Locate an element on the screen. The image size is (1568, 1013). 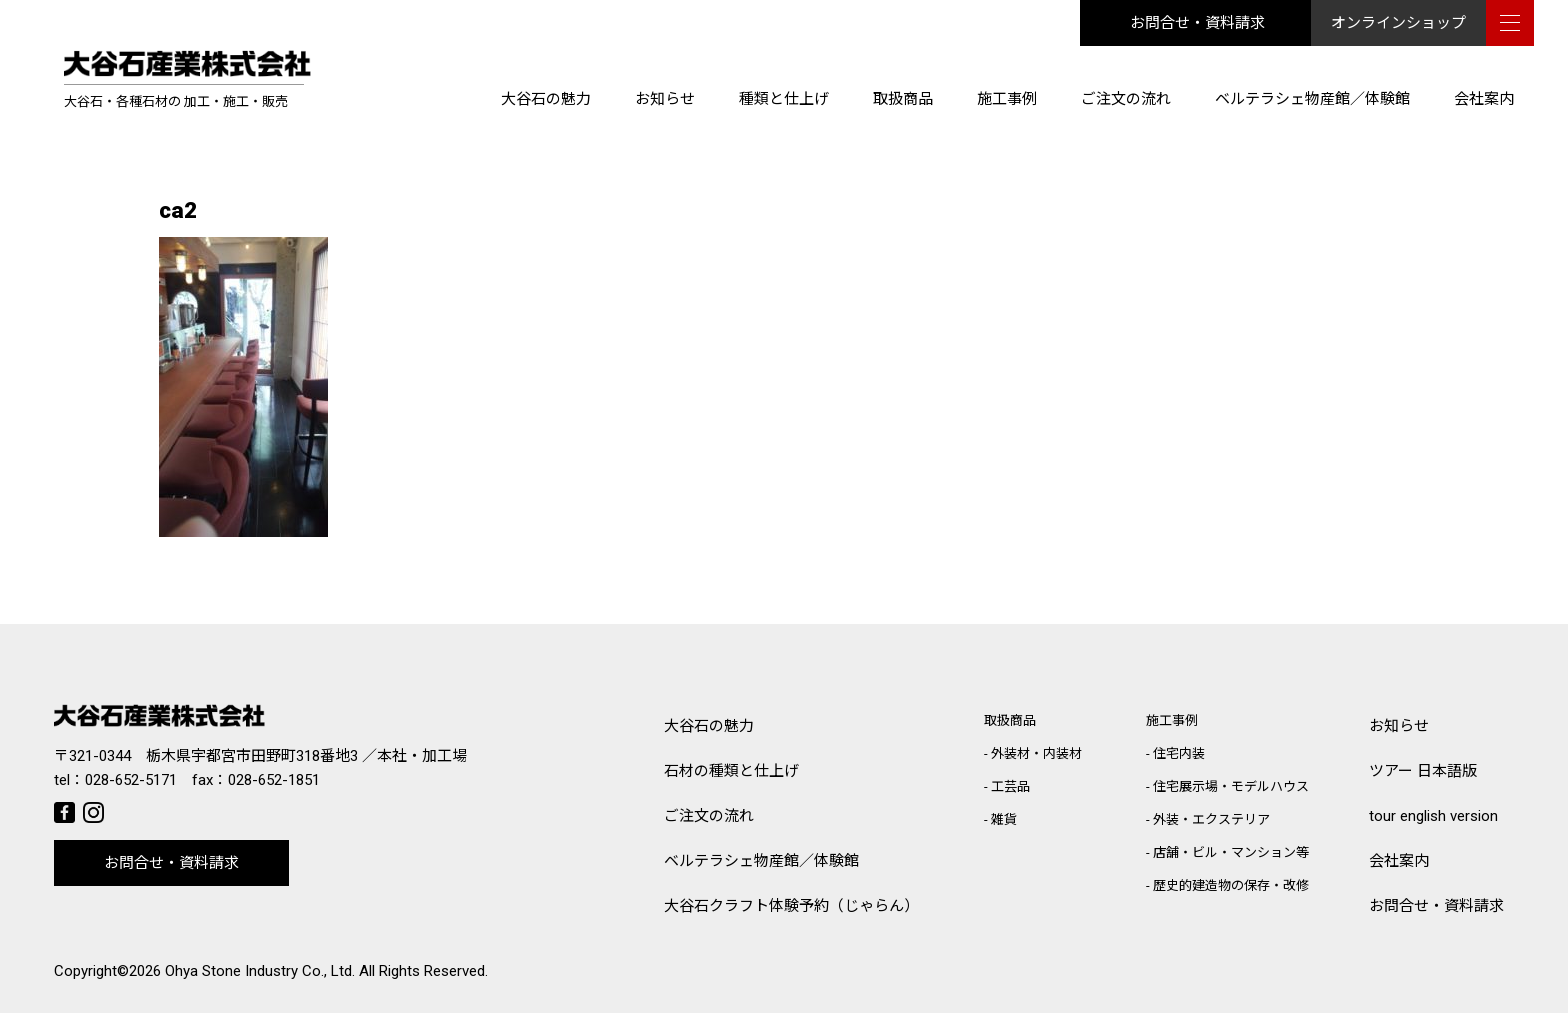
施工事例 is located at coordinates (1007, 99).